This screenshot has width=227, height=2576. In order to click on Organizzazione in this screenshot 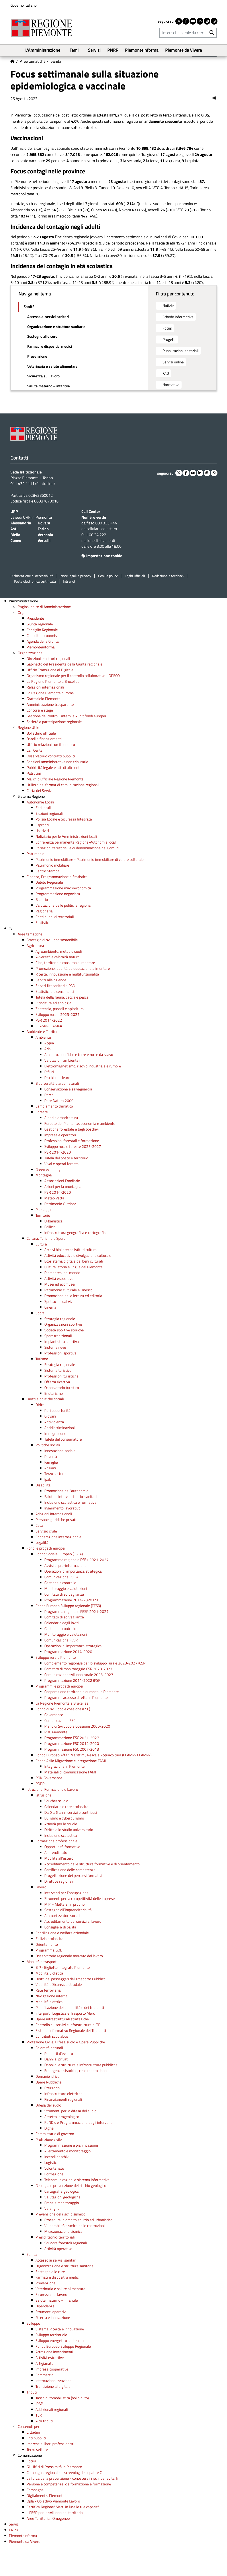, I will do `click(30, 653)`.